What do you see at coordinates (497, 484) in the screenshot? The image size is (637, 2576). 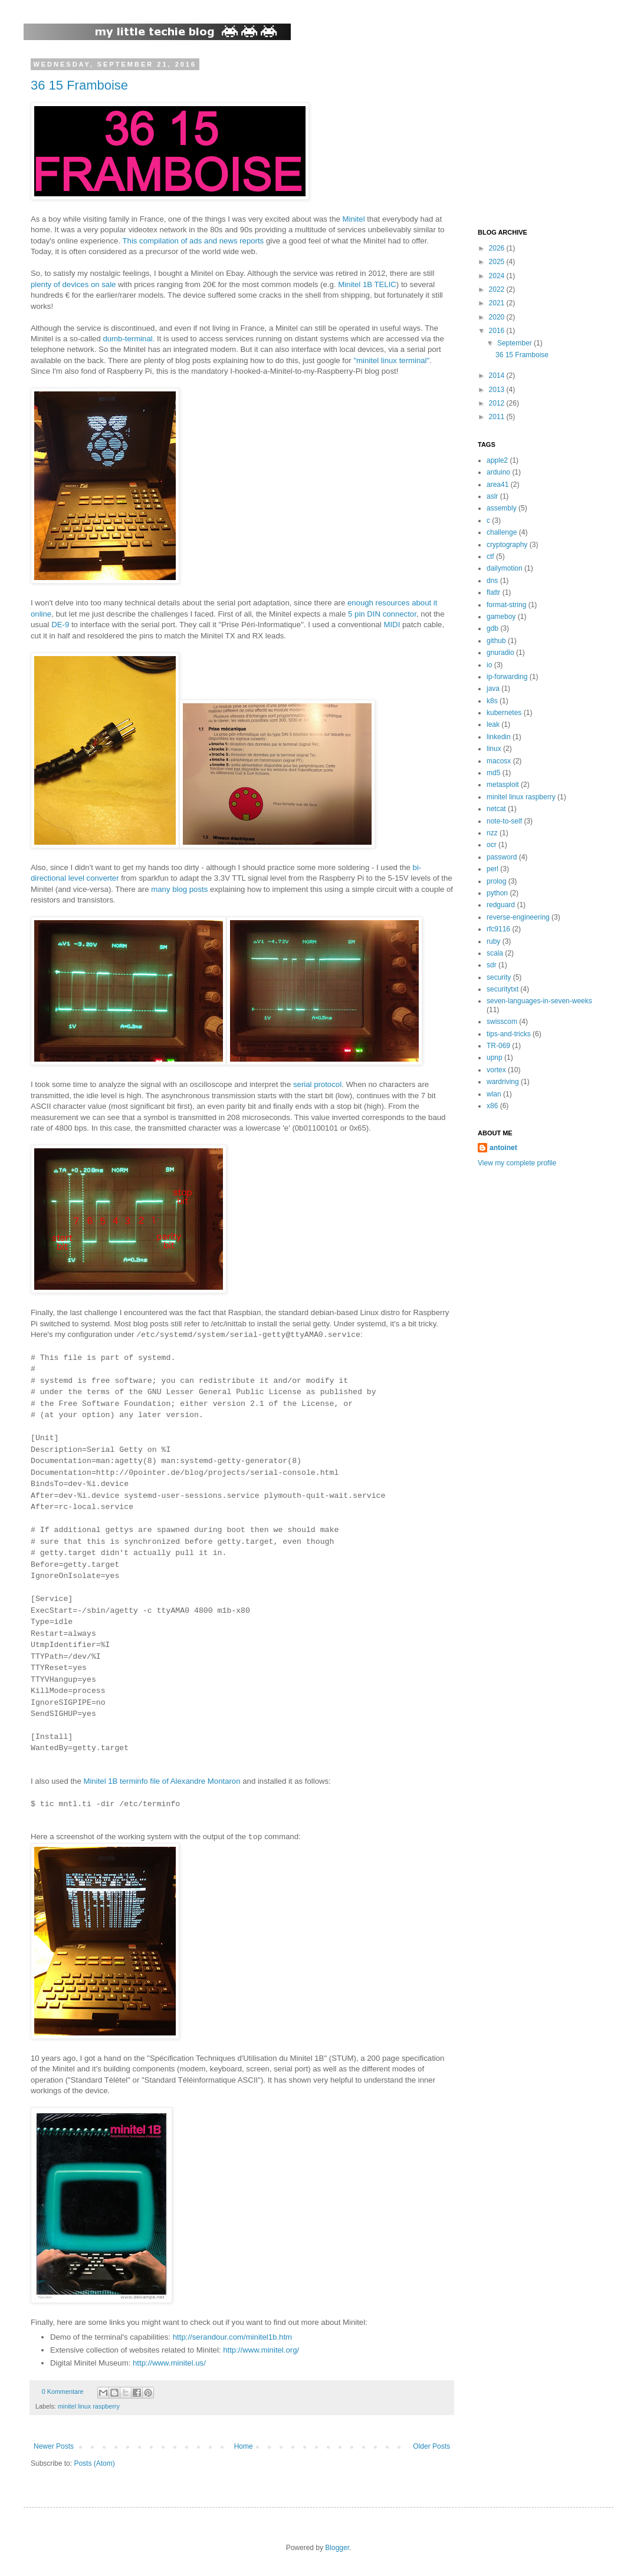 I see `area41` at bounding box center [497, 484].